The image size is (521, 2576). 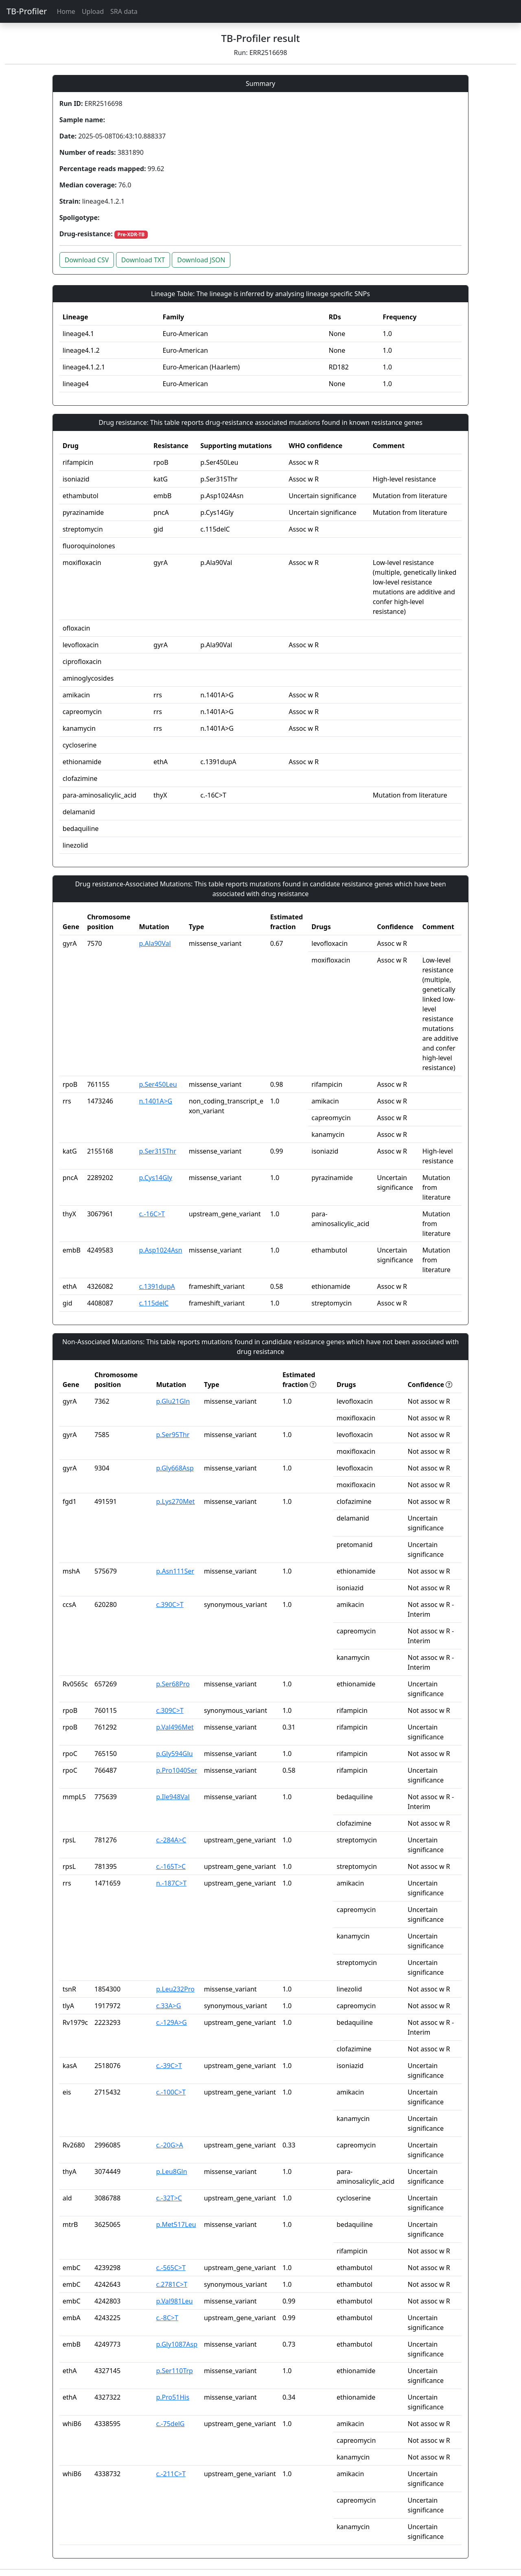 I want to click on Home, so click(x=66, y=11).